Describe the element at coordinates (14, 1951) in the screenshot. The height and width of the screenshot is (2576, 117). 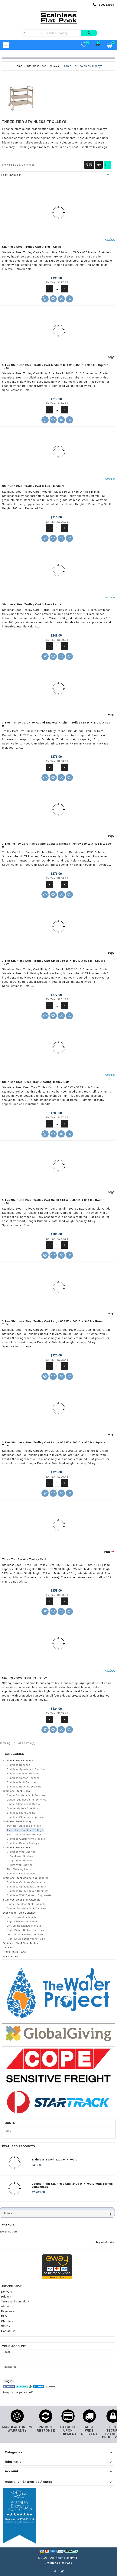
I see `Trays Racks Pans` at that location.